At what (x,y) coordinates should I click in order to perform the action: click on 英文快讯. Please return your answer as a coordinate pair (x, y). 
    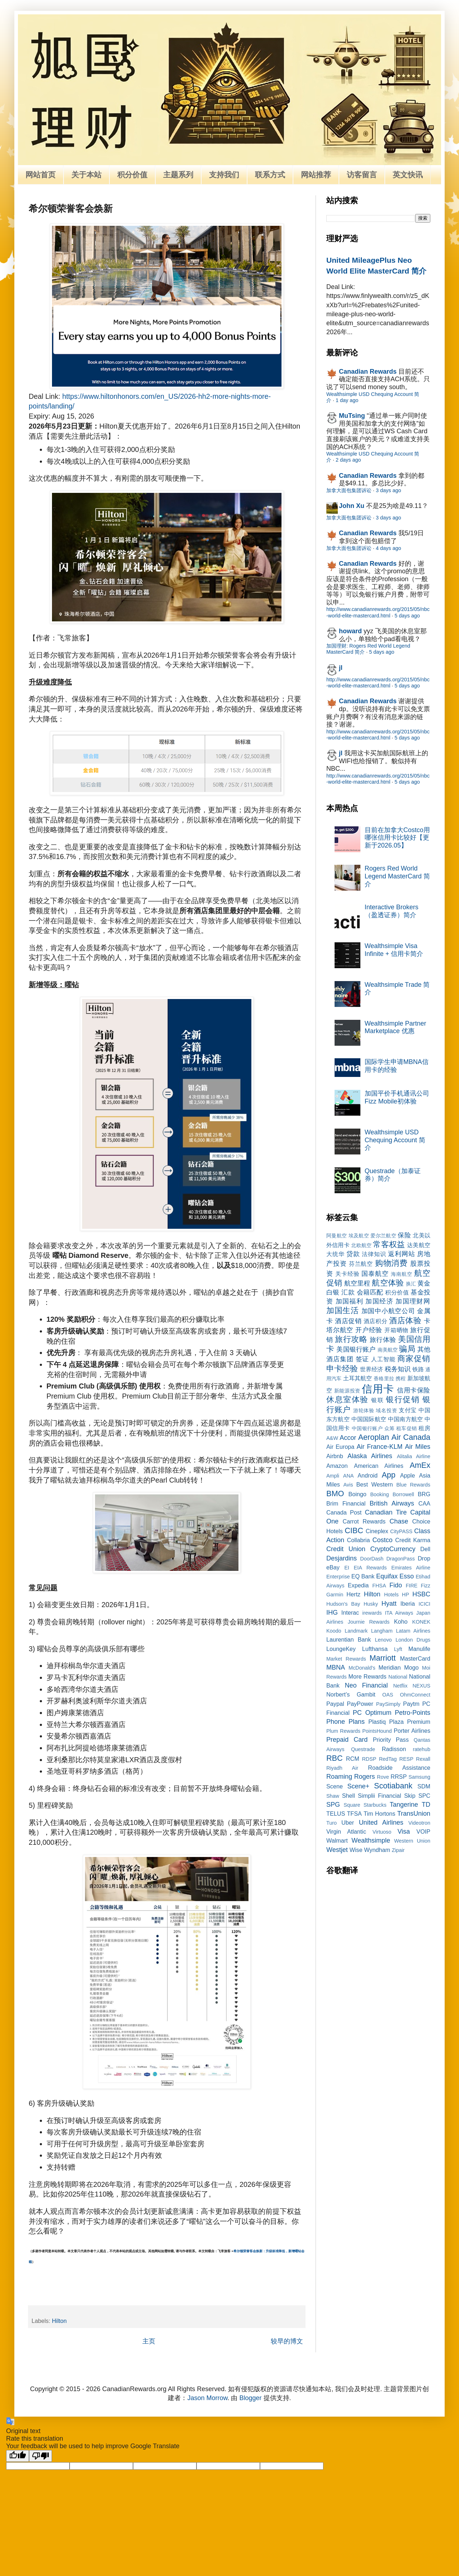
    Looking at the image, I should click on (408, 175).